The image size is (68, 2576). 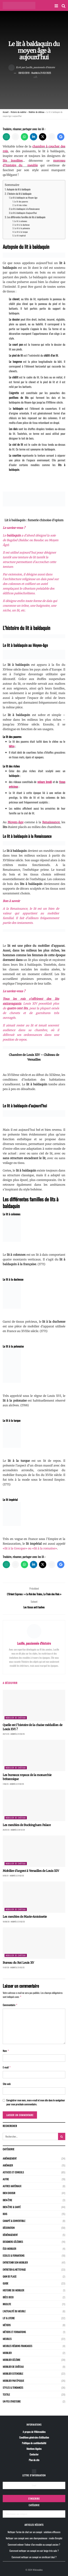 I want to click on Contacter, so click(x=34, y=2454).